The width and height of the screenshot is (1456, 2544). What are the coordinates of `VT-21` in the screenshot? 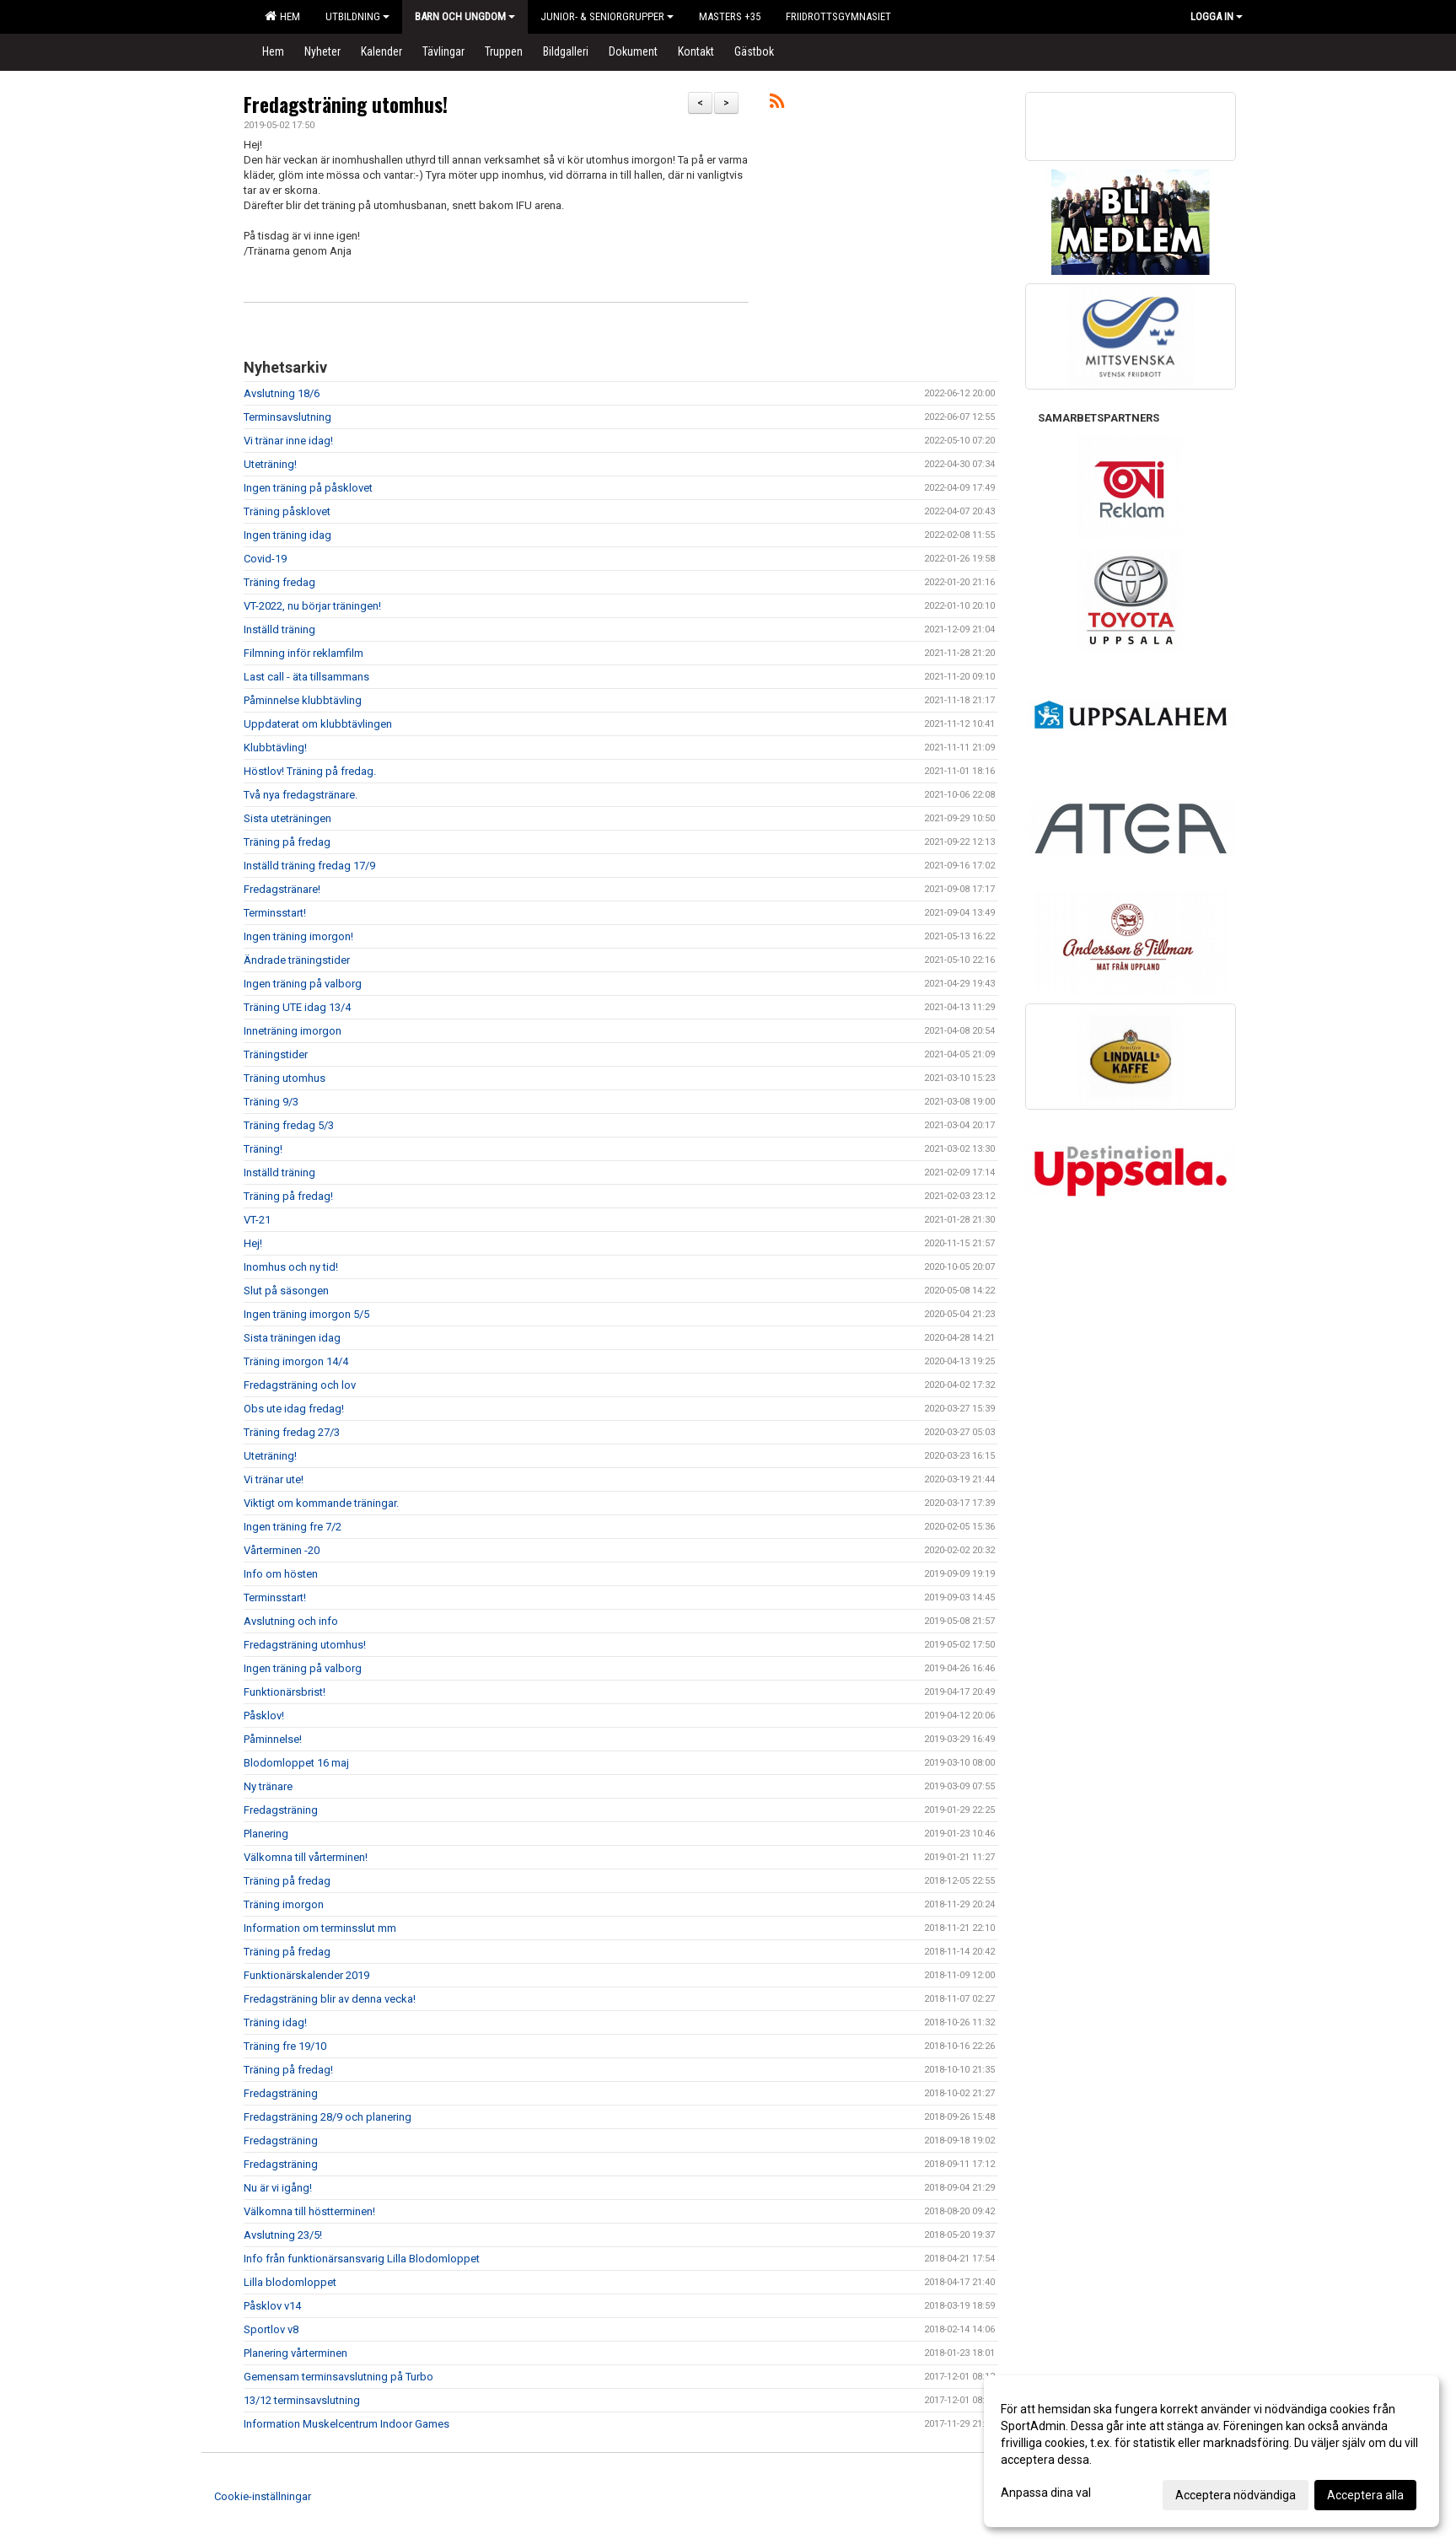 It's located at (257, 1219).